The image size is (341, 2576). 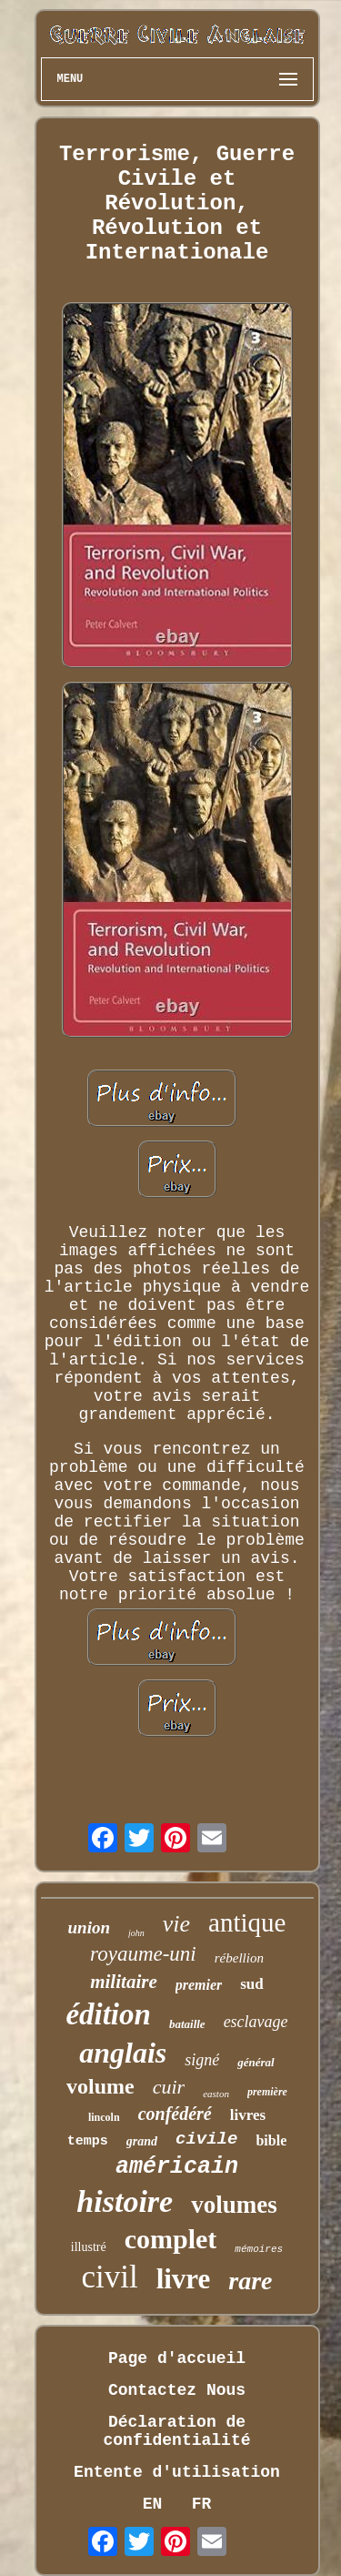 I want to click on anglais, so click(x=122, y=2052).